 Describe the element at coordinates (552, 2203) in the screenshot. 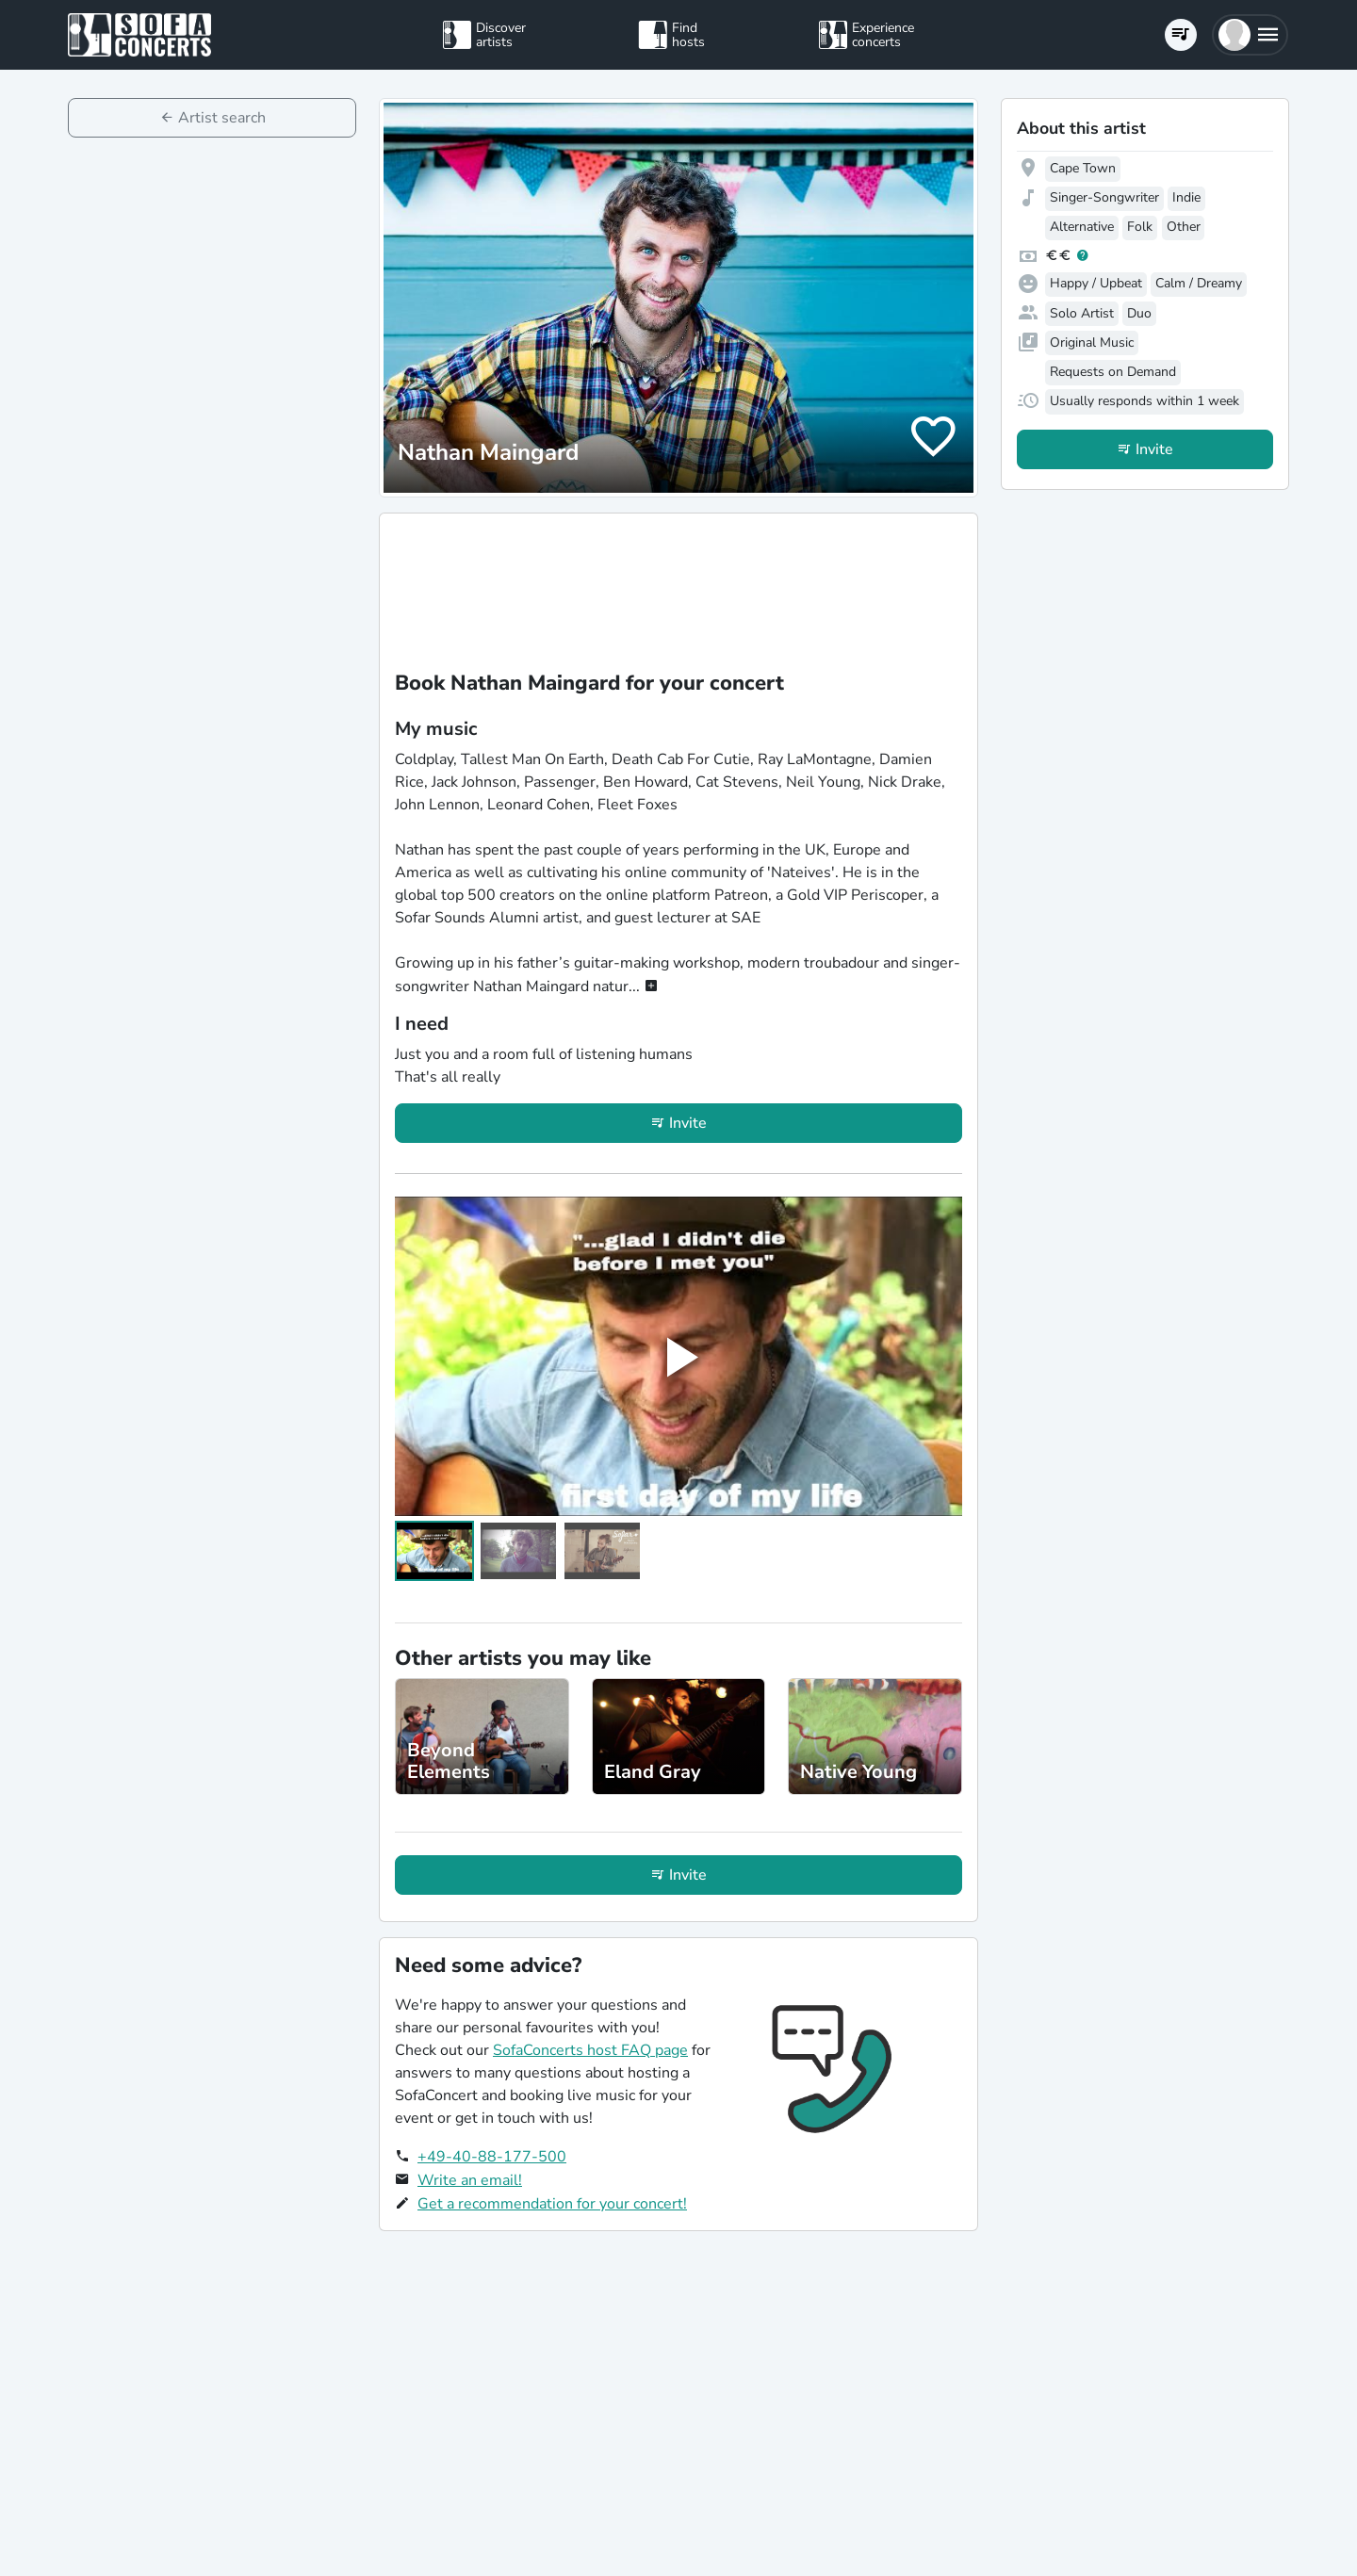

I see `Get a recommendation for your concert!` at that location.